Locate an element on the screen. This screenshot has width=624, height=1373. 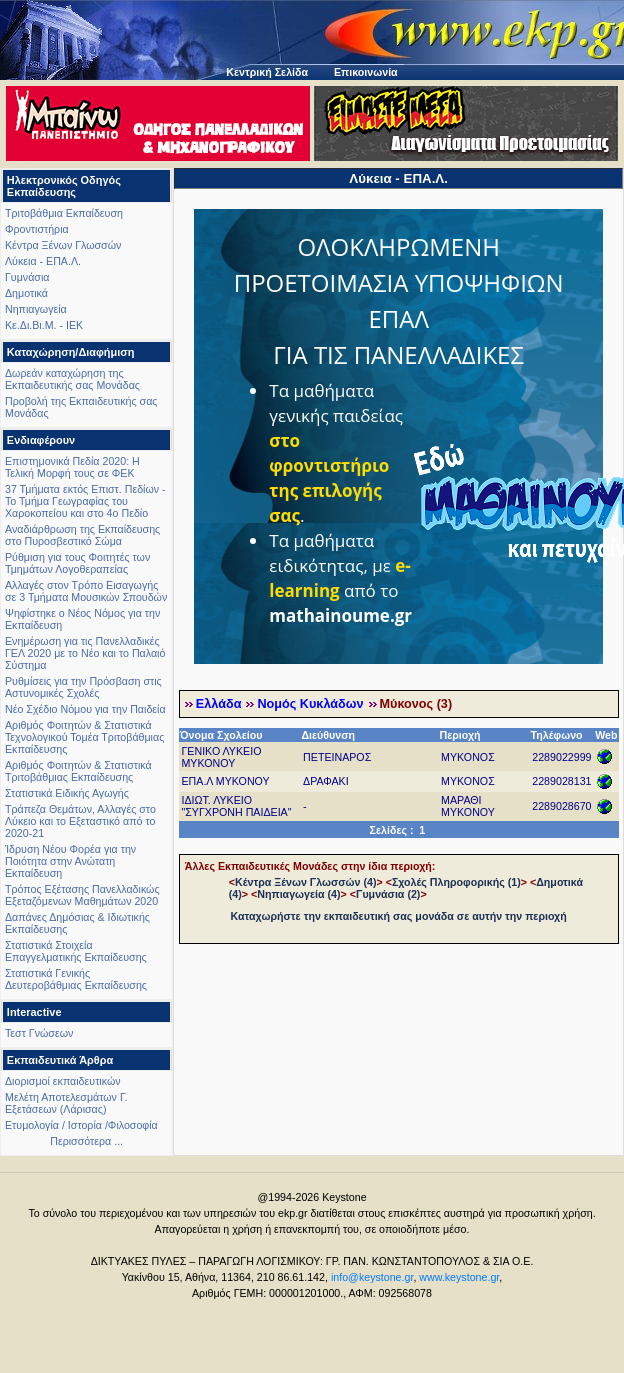
Νομός Κυκλάδων is located at coordinates (310, 704).